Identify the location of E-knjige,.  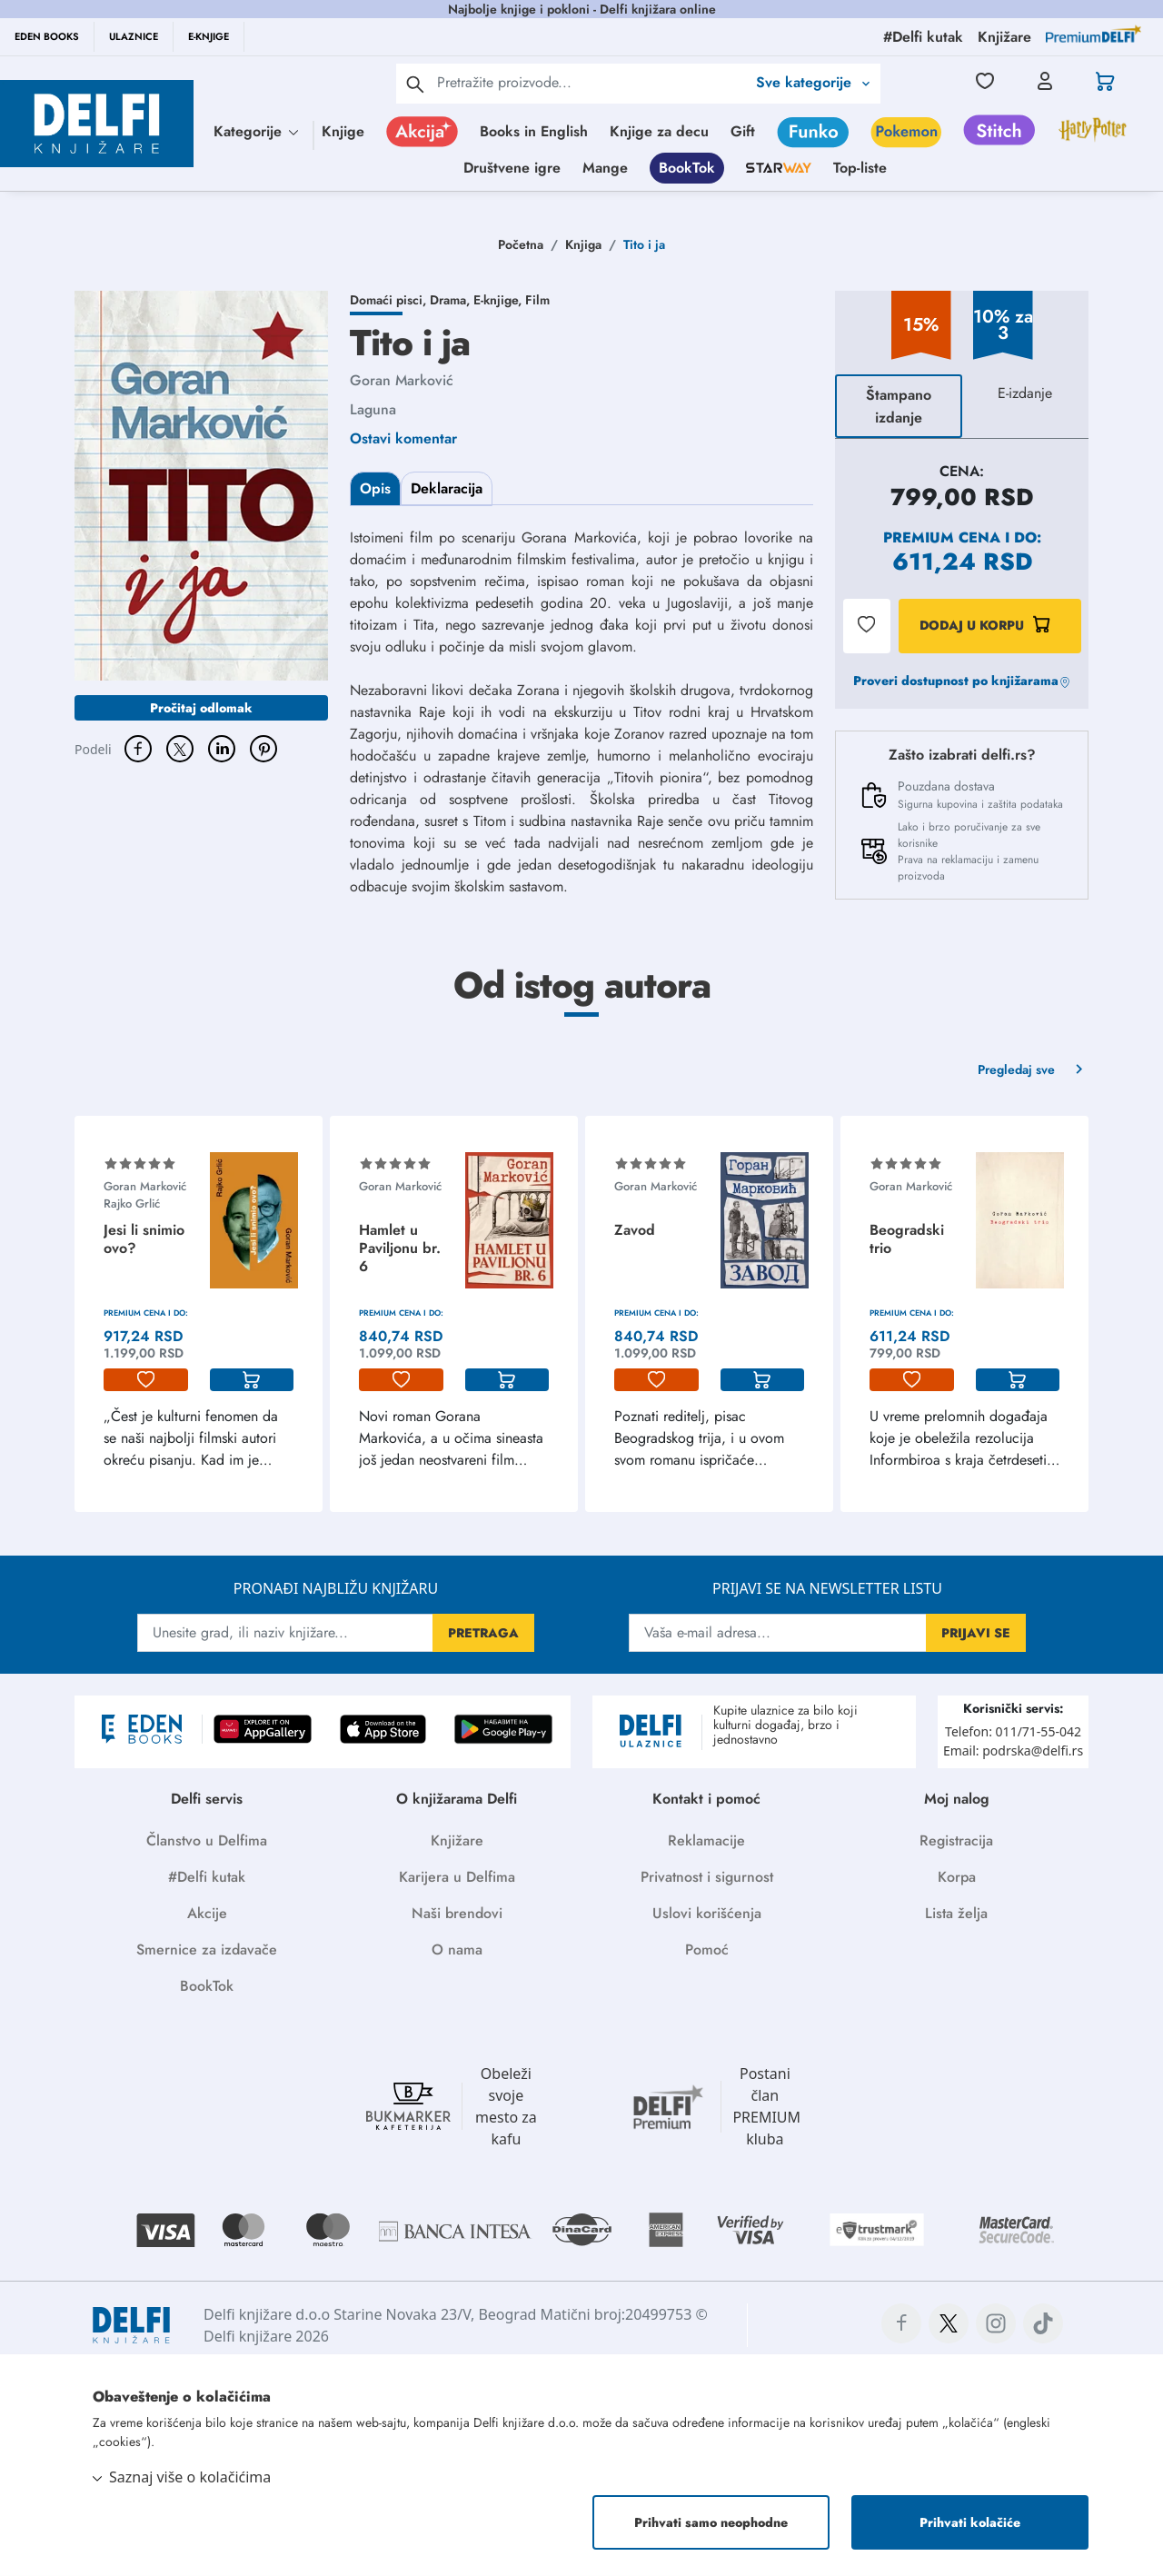
(499, 300).